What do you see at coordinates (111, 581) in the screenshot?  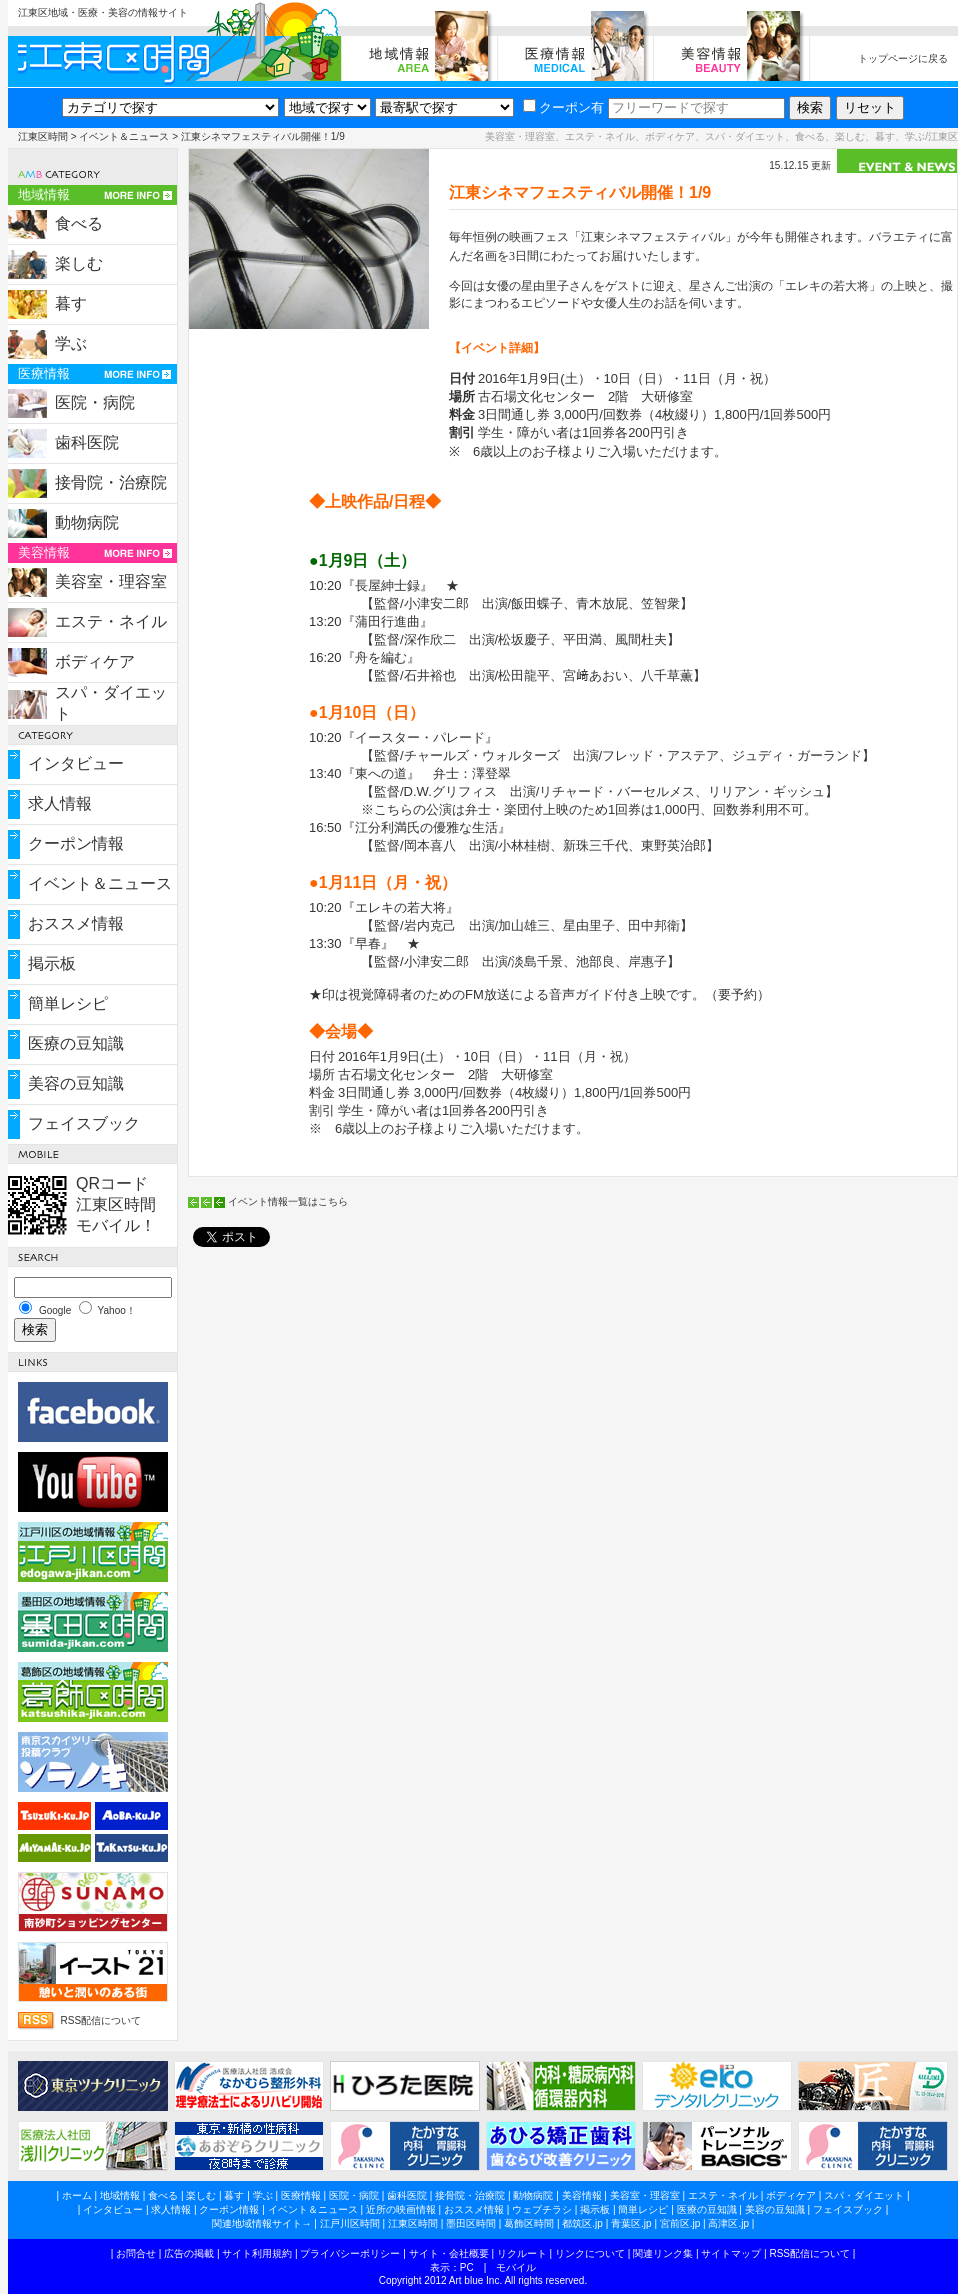 I see `美容室・理容室` at bounding box center [111, 581].